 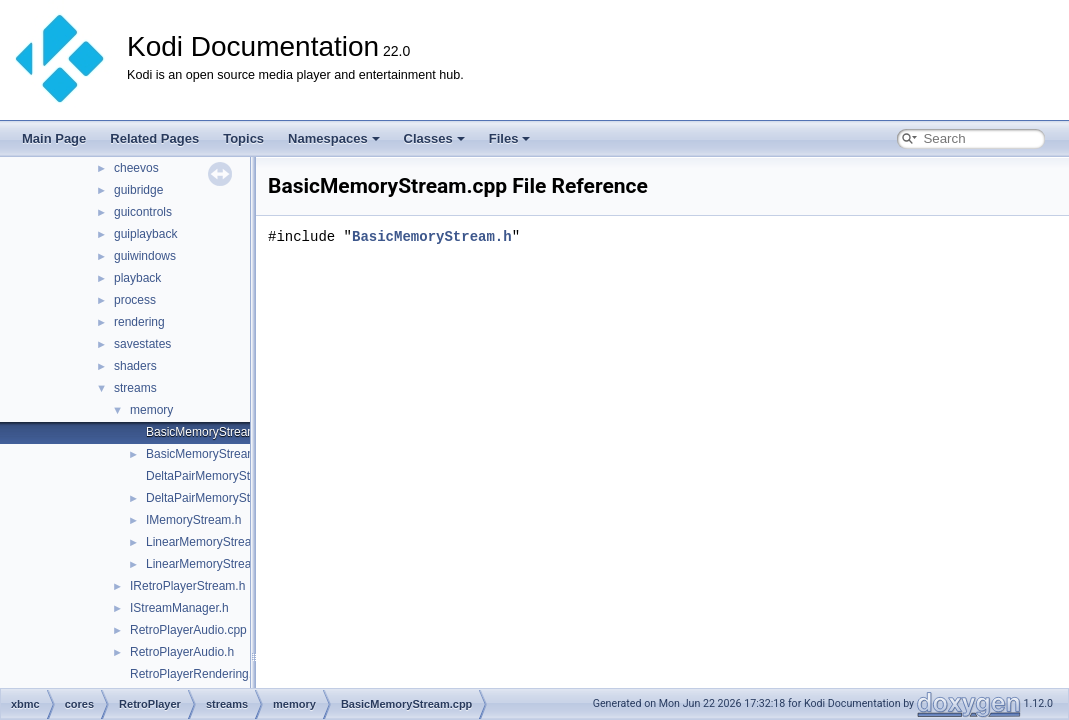 What do you see at coordinates (145, 256) in the screenshot?
I see `guiwindows` at bounding box center [145, 256].